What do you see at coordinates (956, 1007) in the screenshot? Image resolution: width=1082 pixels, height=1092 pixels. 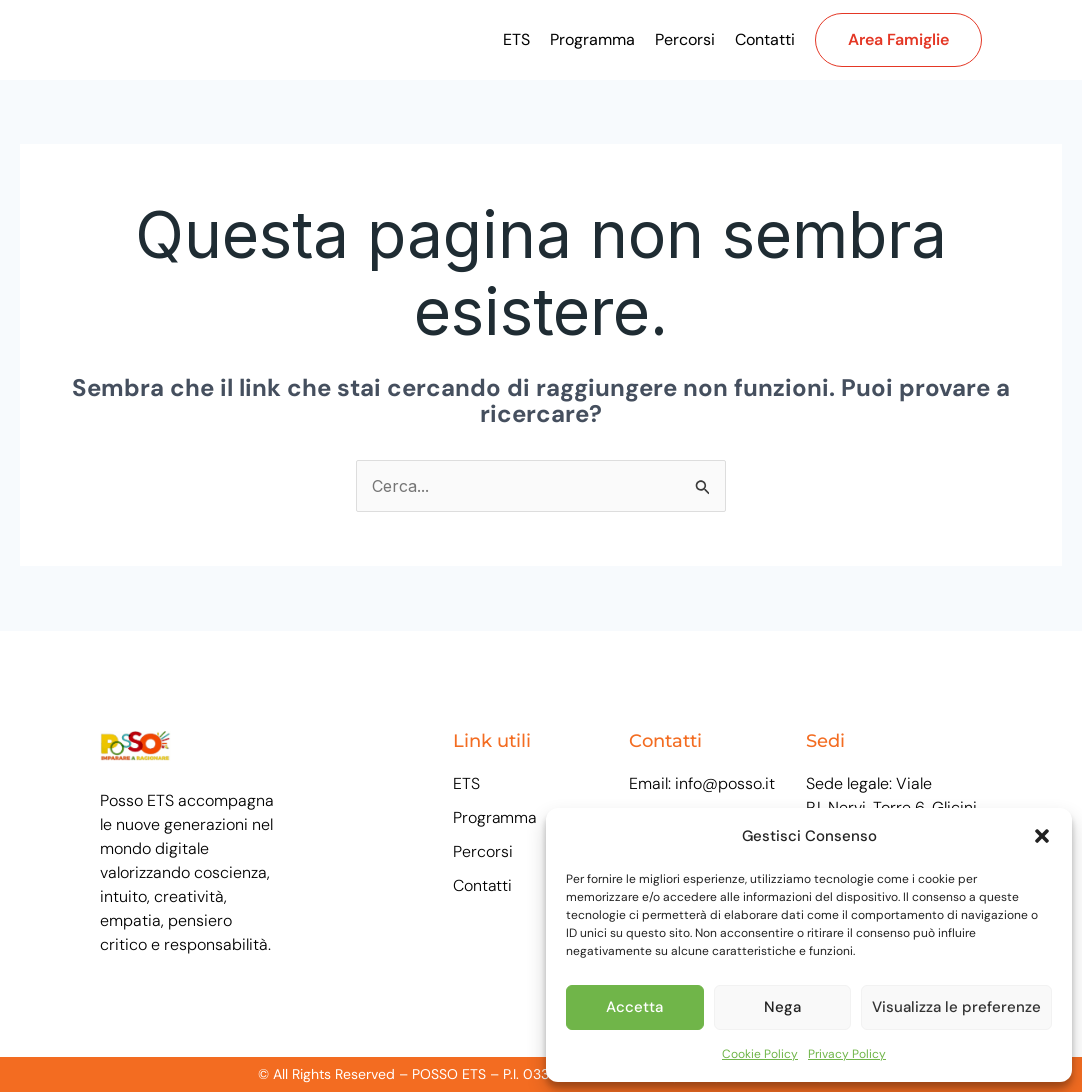 I see `Visualizza le preferenze` at bounding box center [956, 1007].